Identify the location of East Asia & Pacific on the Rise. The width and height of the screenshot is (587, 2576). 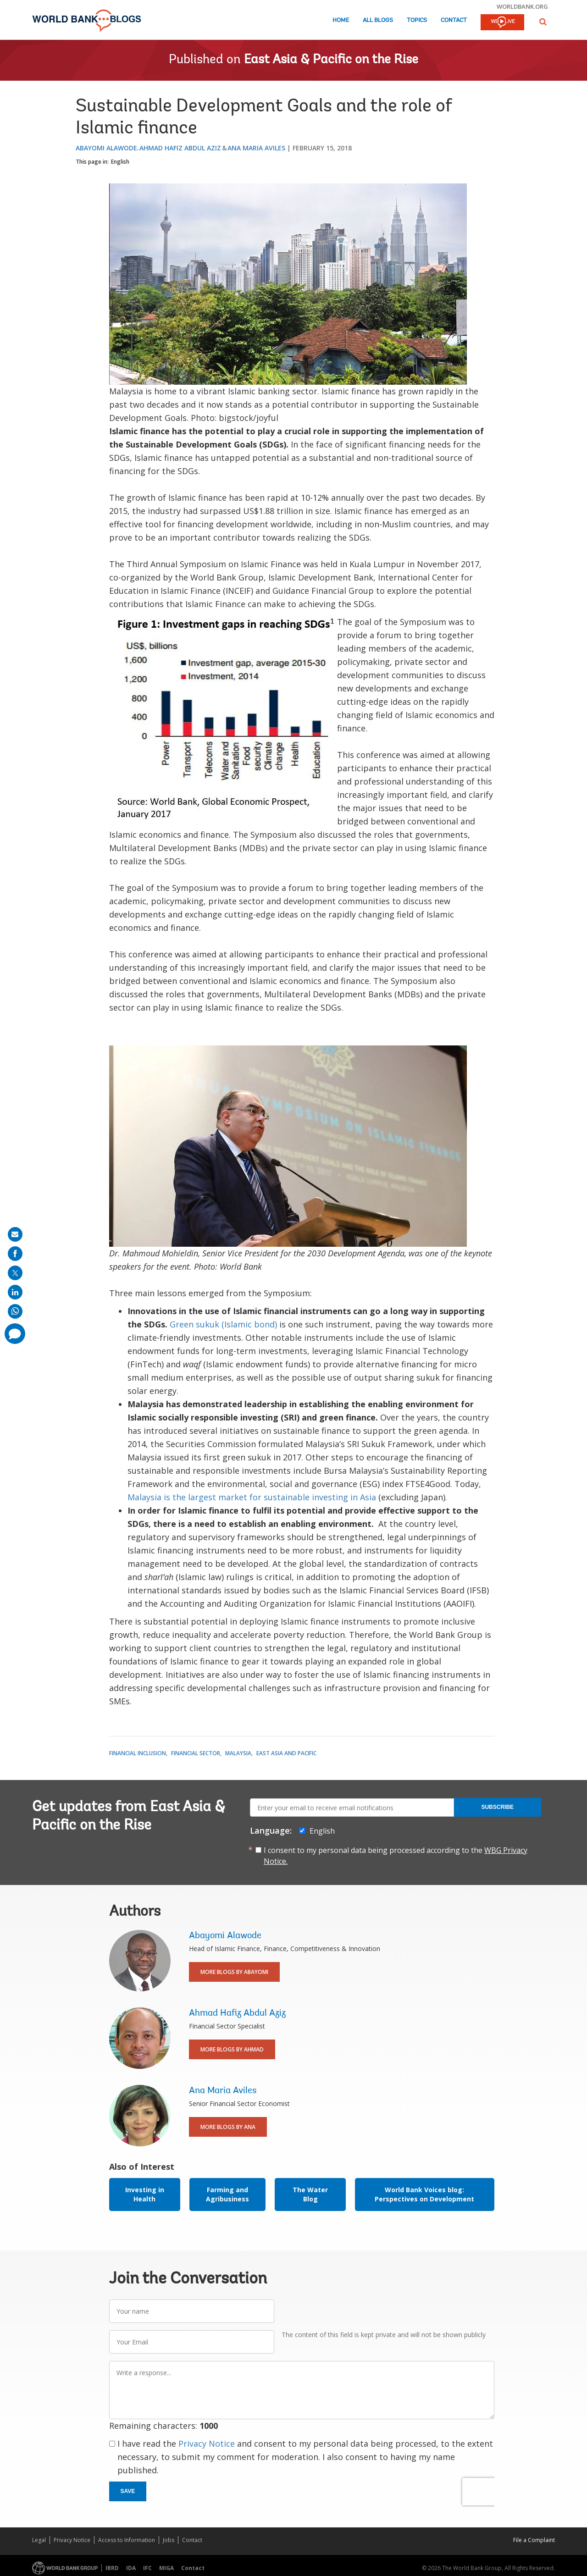
(331, 60).